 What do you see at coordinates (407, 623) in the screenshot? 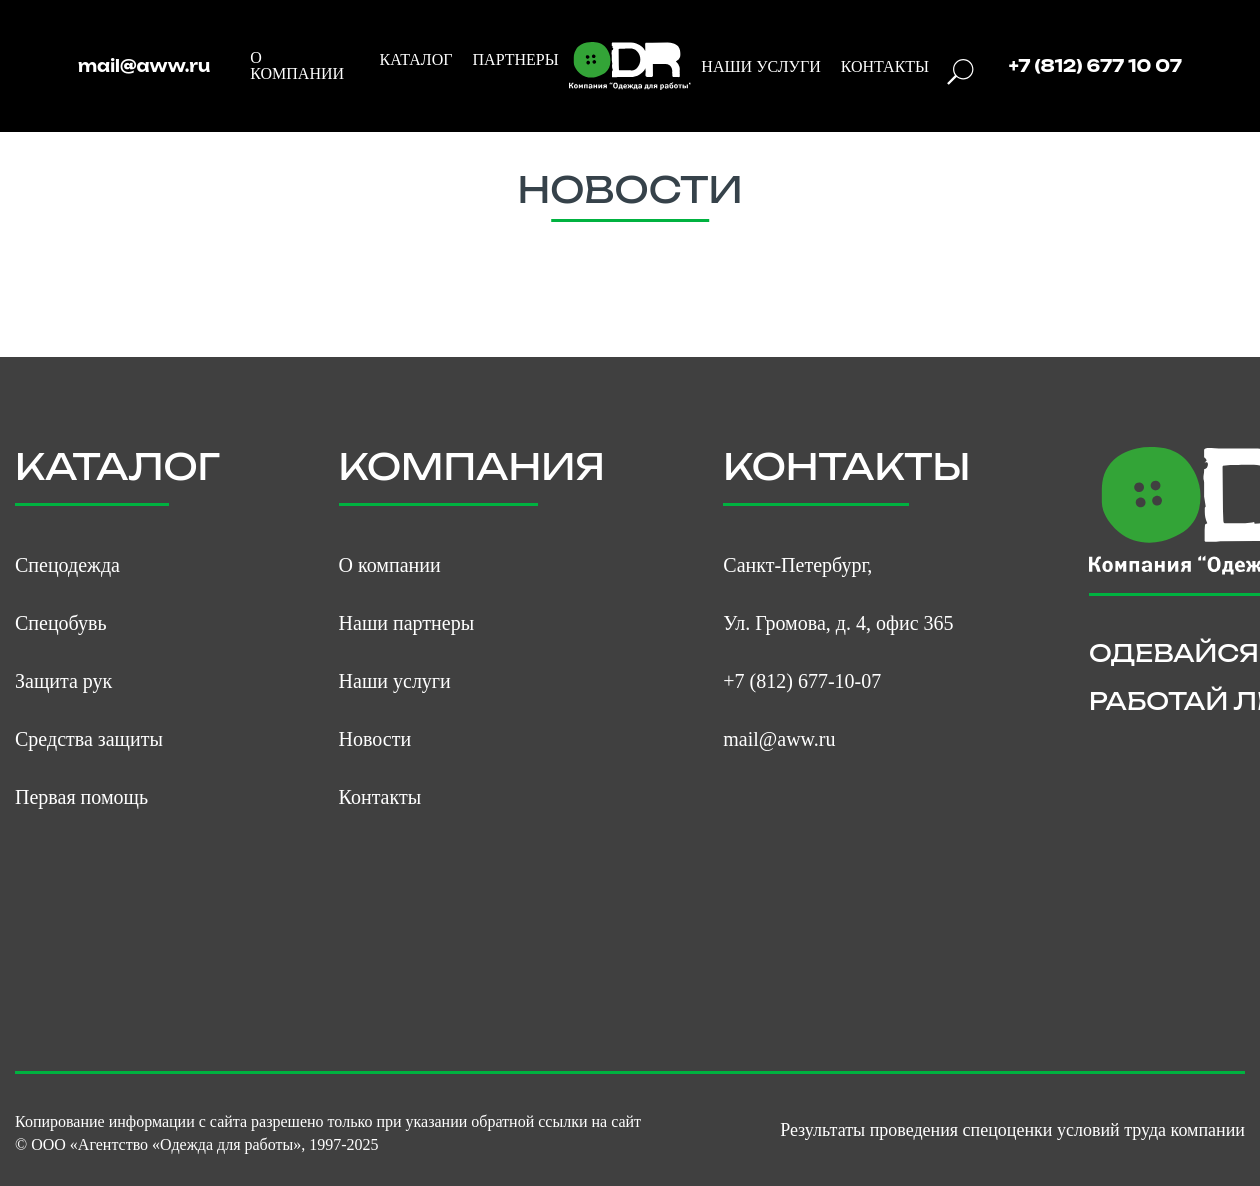
I see `Наши партнеры` at bounding box center [407, 623].